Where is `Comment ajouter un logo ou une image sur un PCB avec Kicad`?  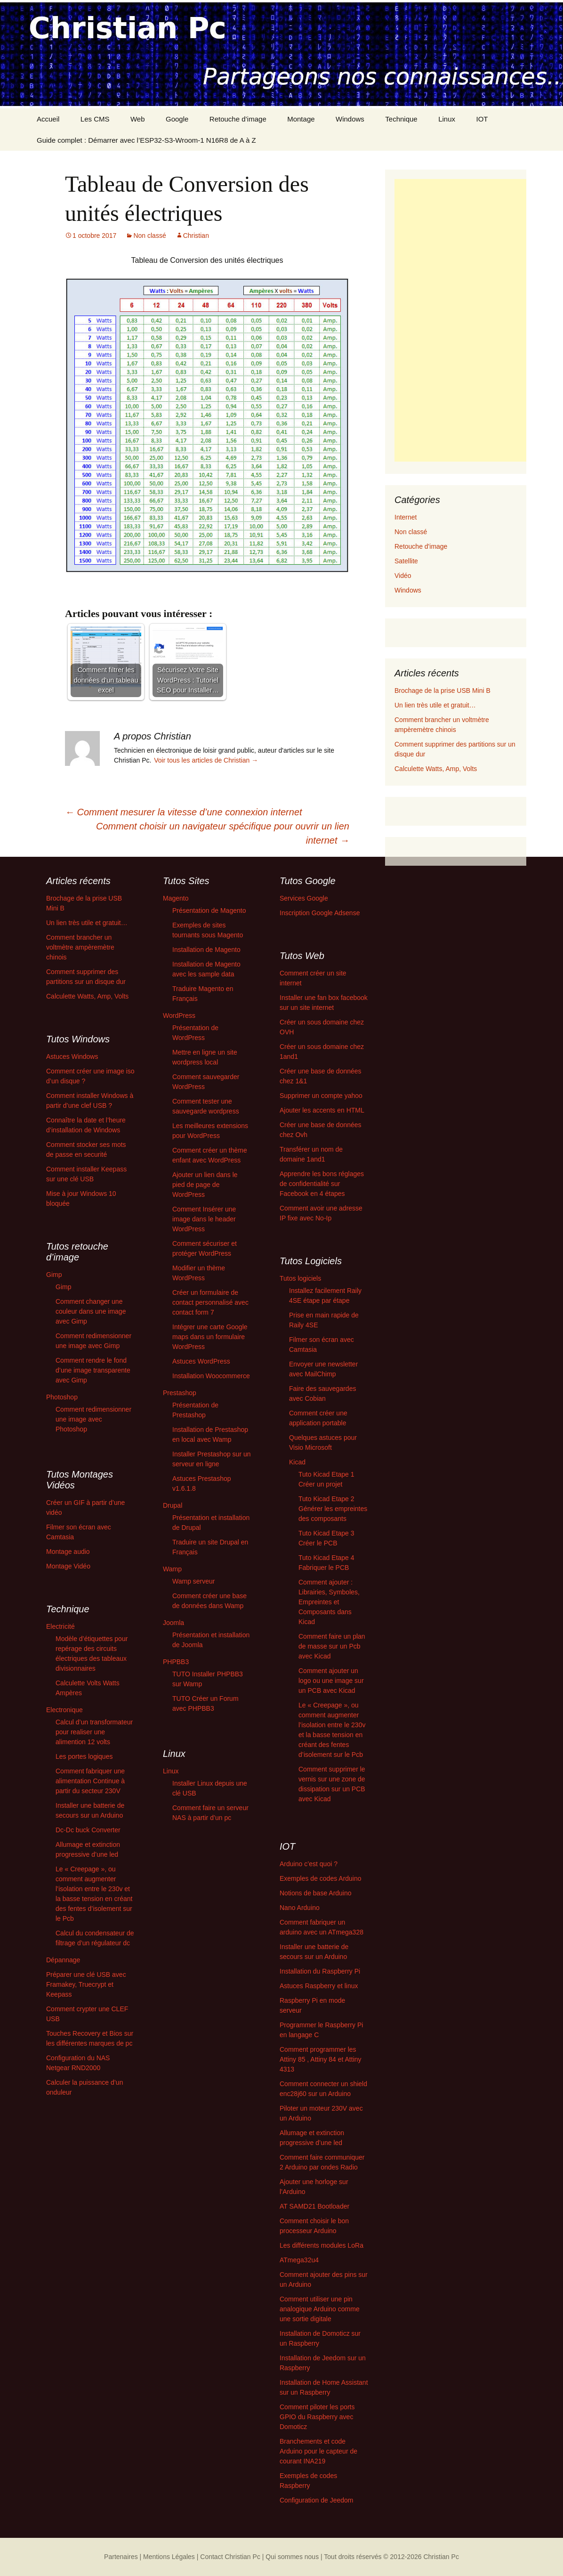
Comment ajouter un logo ou une image sur un PCB avec Kicad is located at coordinates (331, 1680).